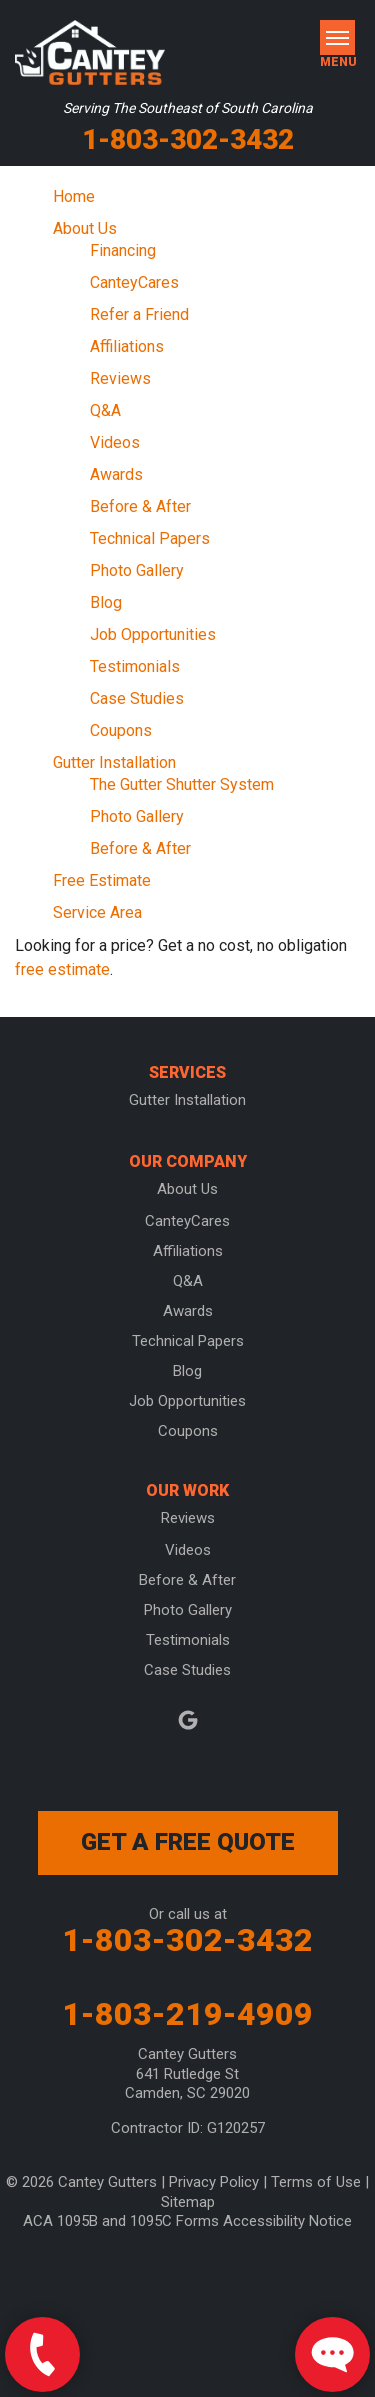  I want to click on Technical Papers, so click(150, 538).